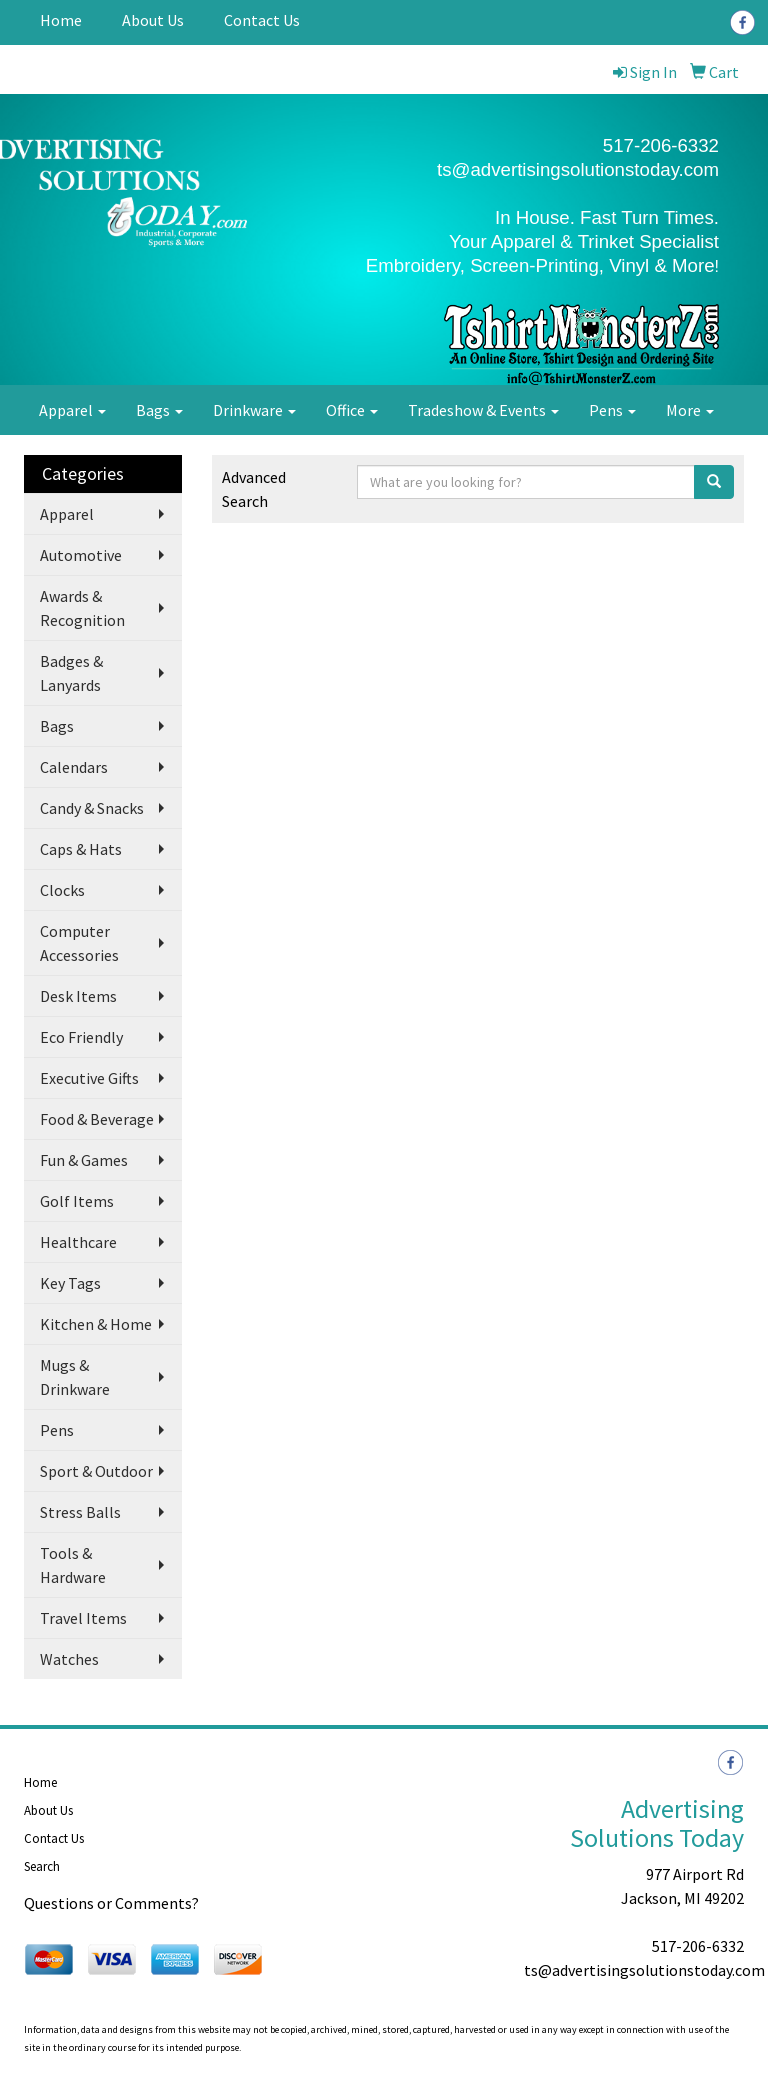 The image size is (768, 2087). Describe the element at coordinates (96, 1471) in the screenshot. I see `Sport & Outdoor` at that location.